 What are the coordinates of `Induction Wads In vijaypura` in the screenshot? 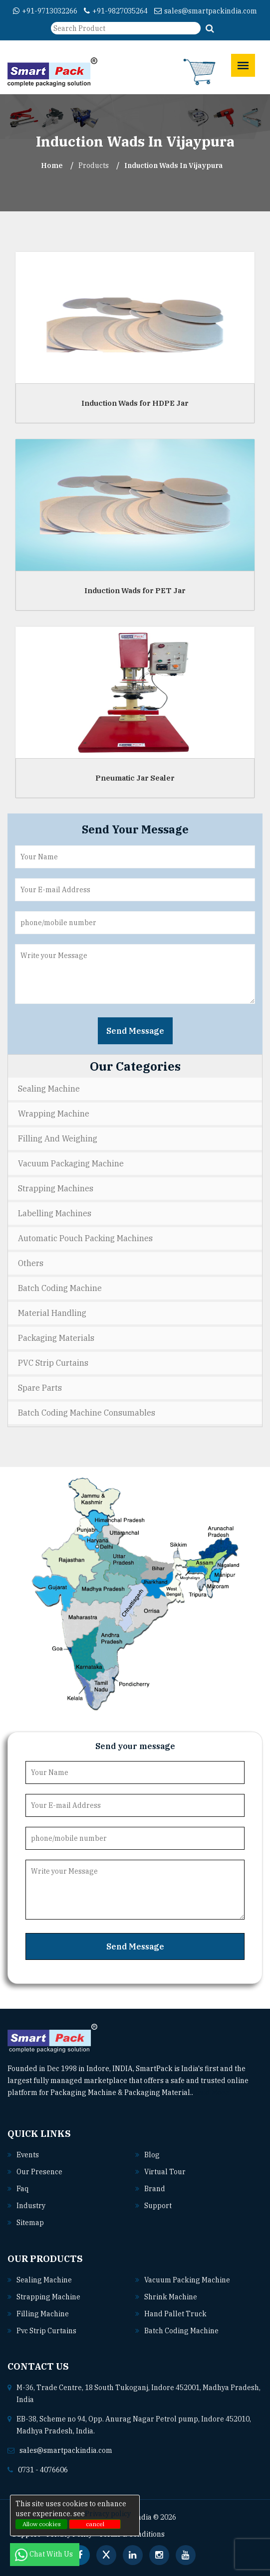 It's located at (173, 165).